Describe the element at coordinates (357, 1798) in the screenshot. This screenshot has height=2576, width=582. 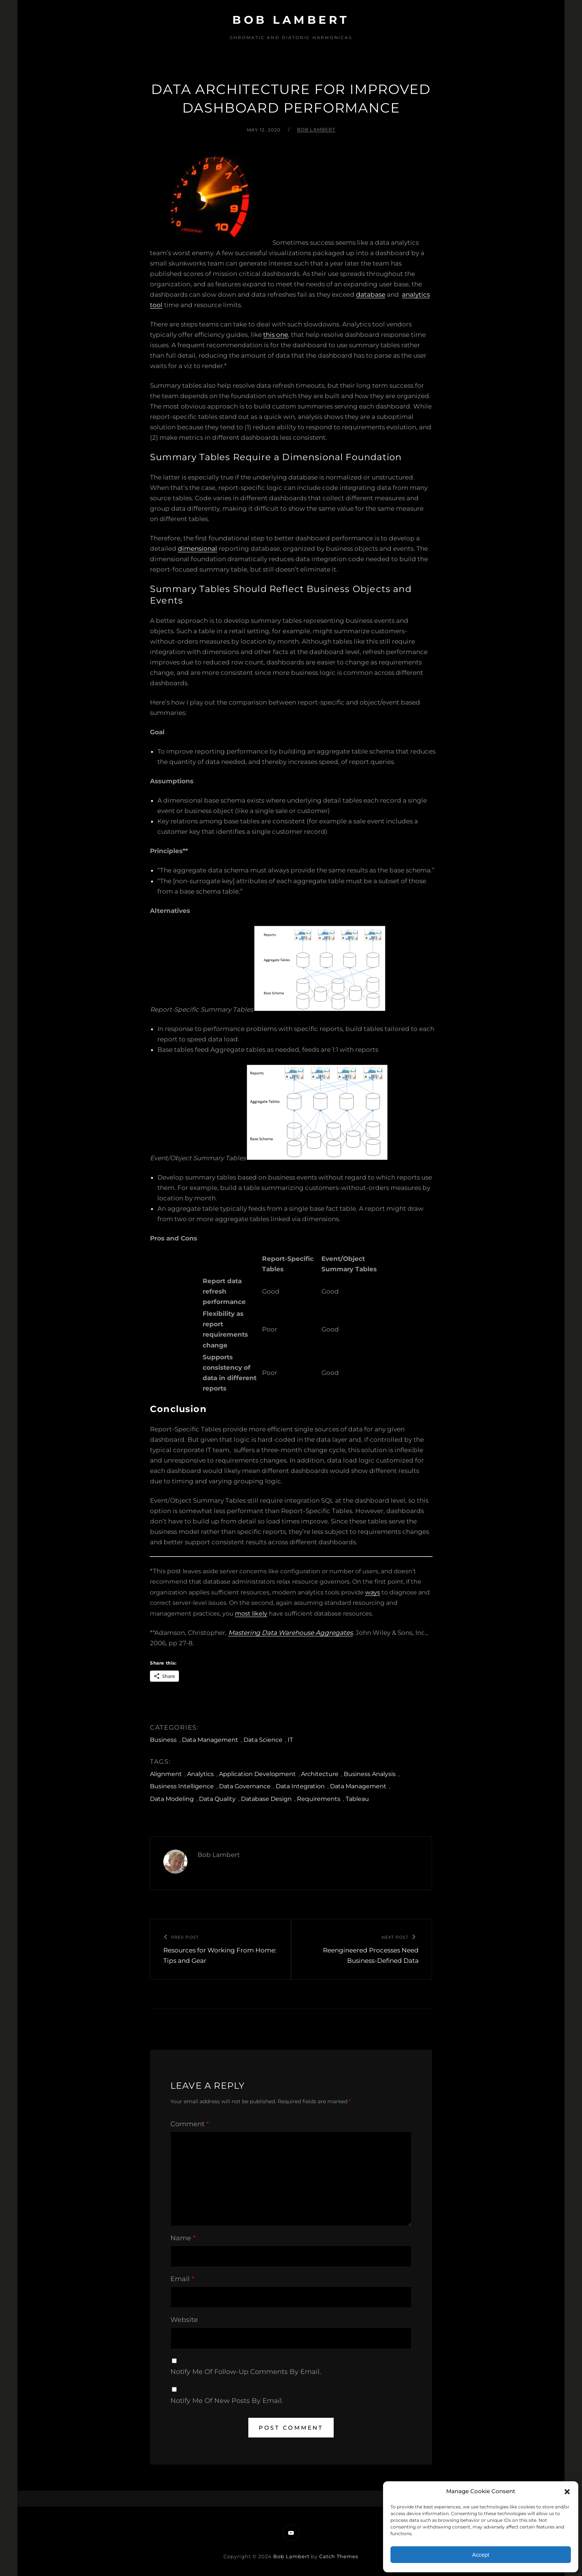
I see `Tableau` at that location.